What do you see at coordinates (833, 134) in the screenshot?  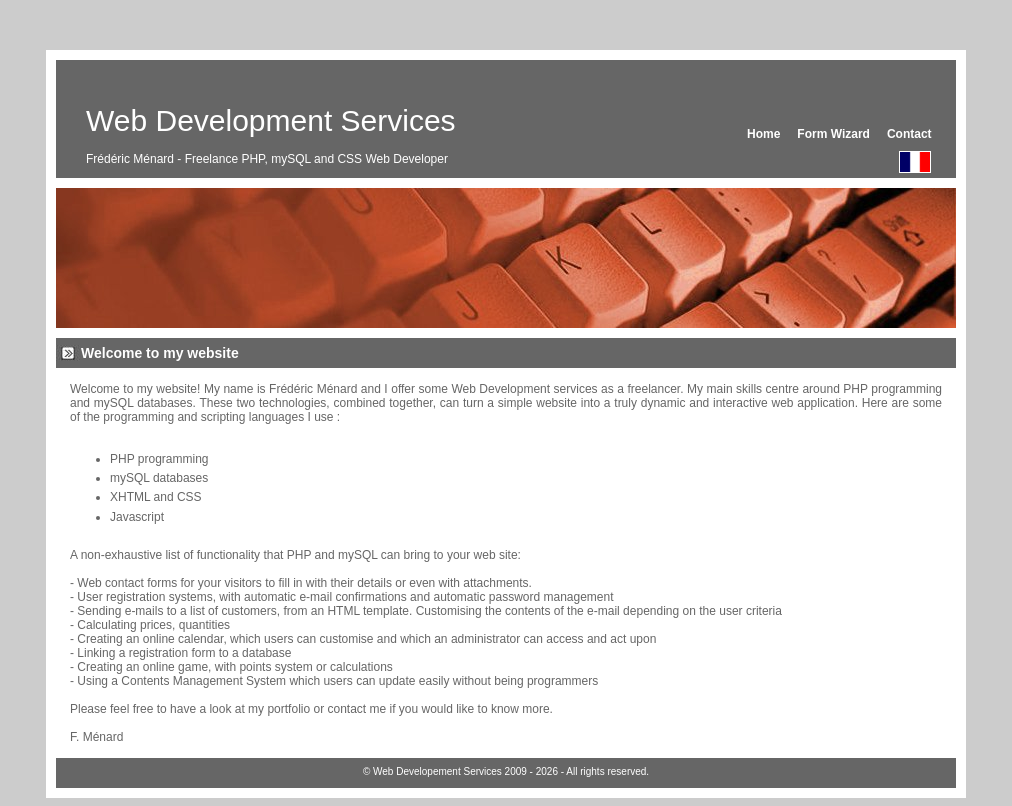 I see `Form Wizard` at bounding box center [833, 134].